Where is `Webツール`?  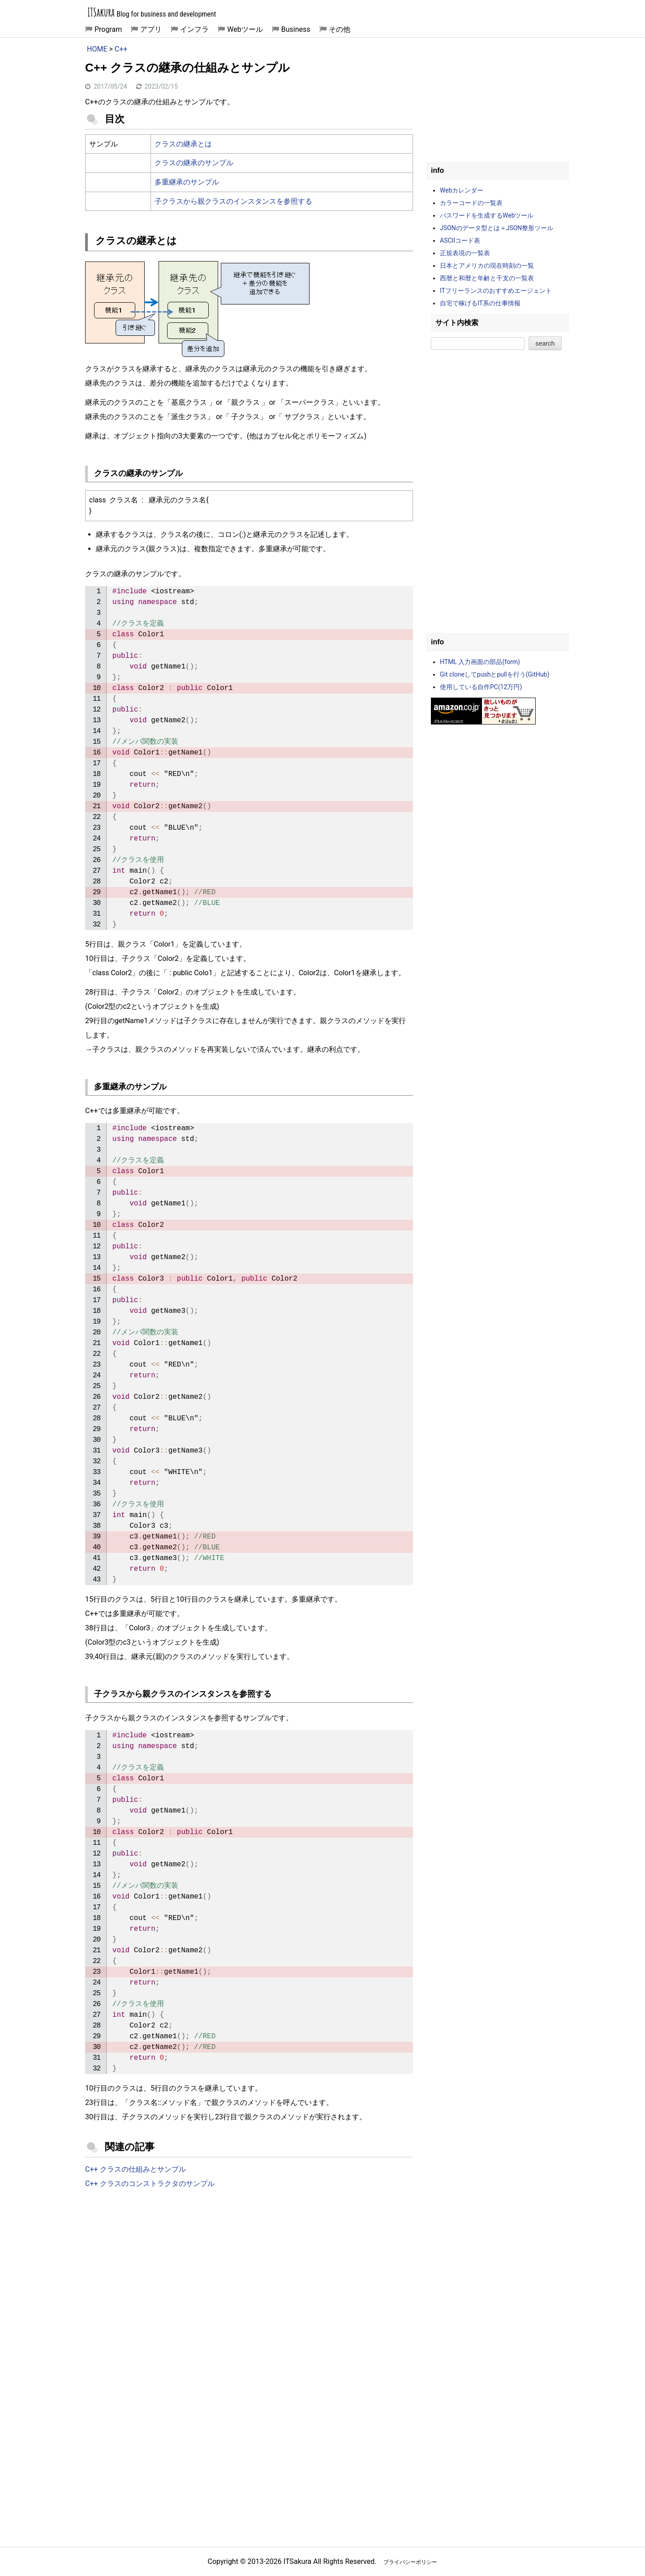
Webツール is located at coordinates (244, 29).